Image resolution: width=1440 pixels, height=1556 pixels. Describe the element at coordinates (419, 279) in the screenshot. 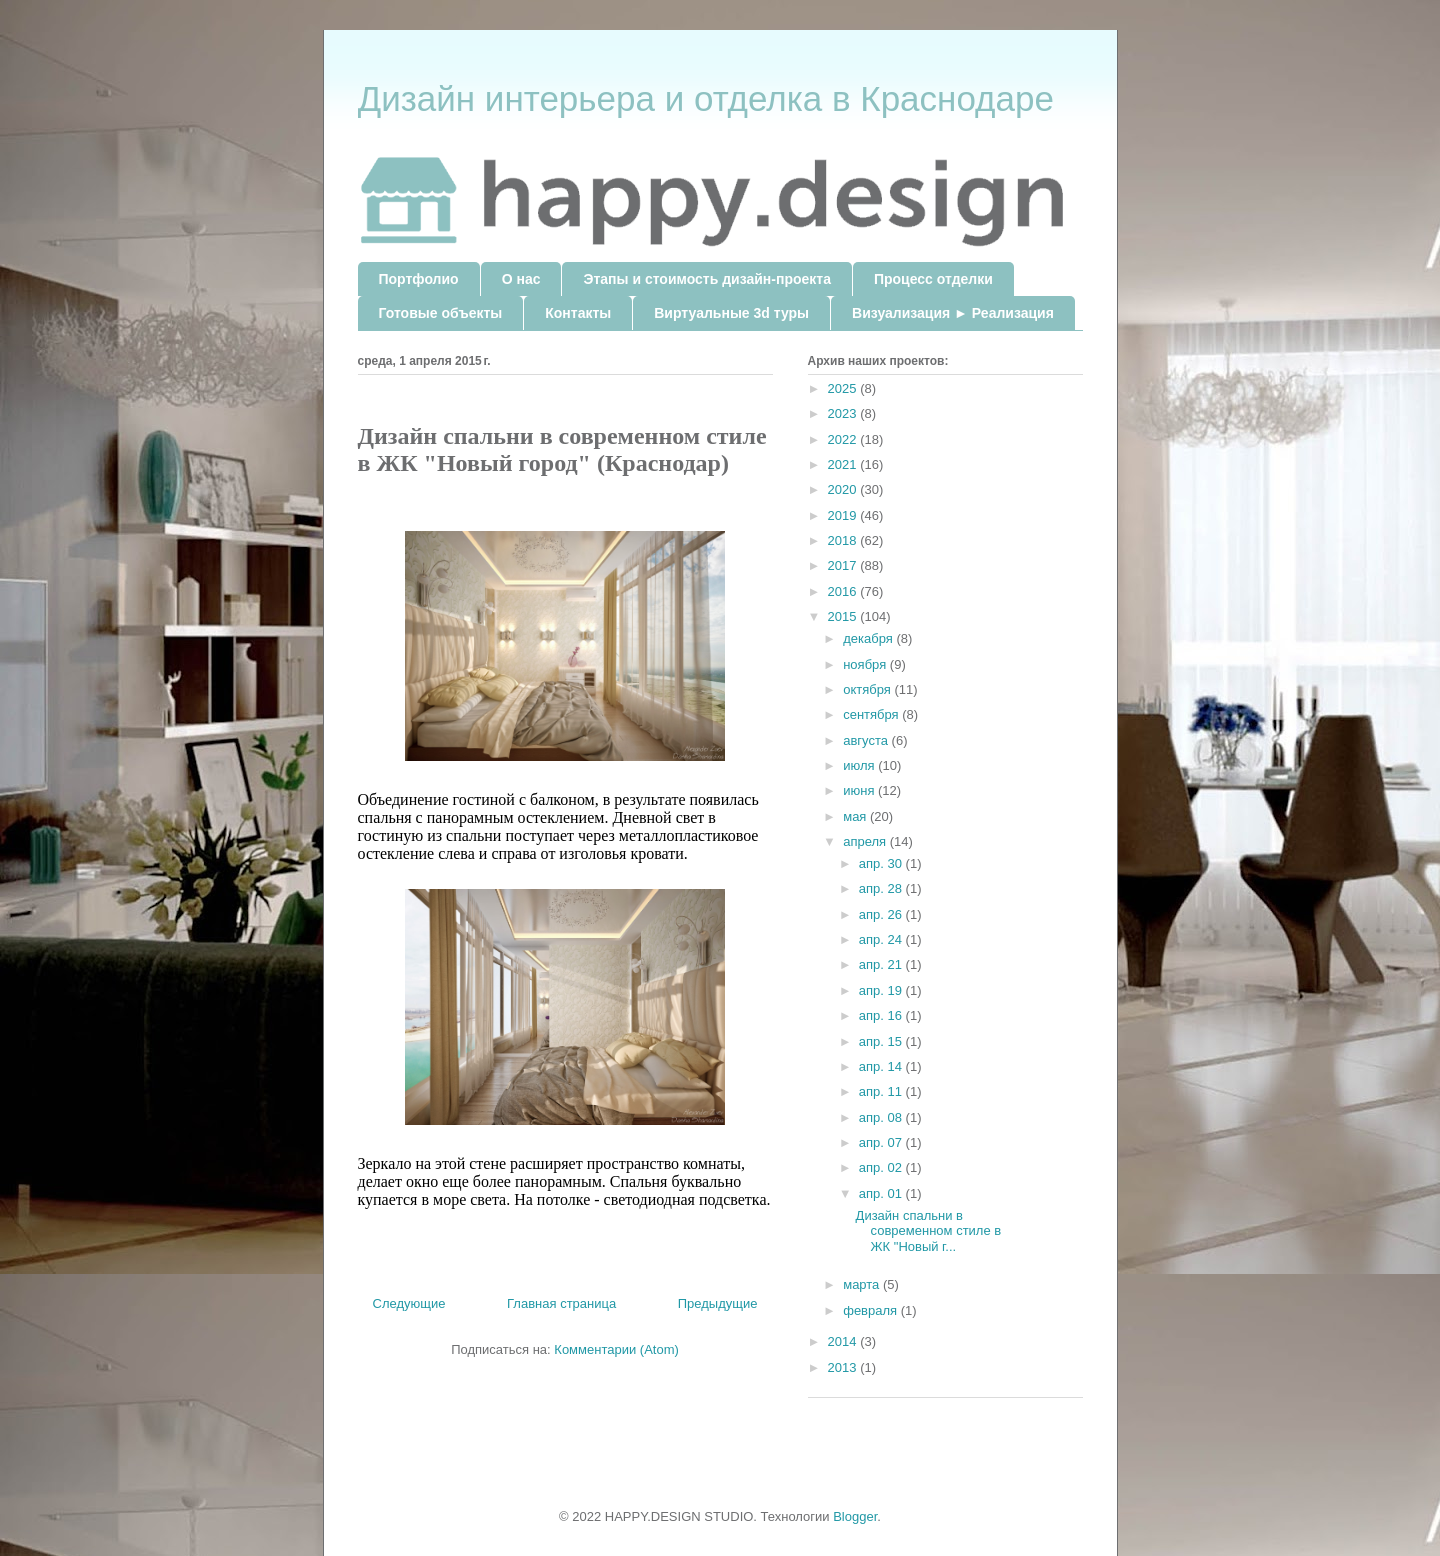

I see `Портфолио` at that location.